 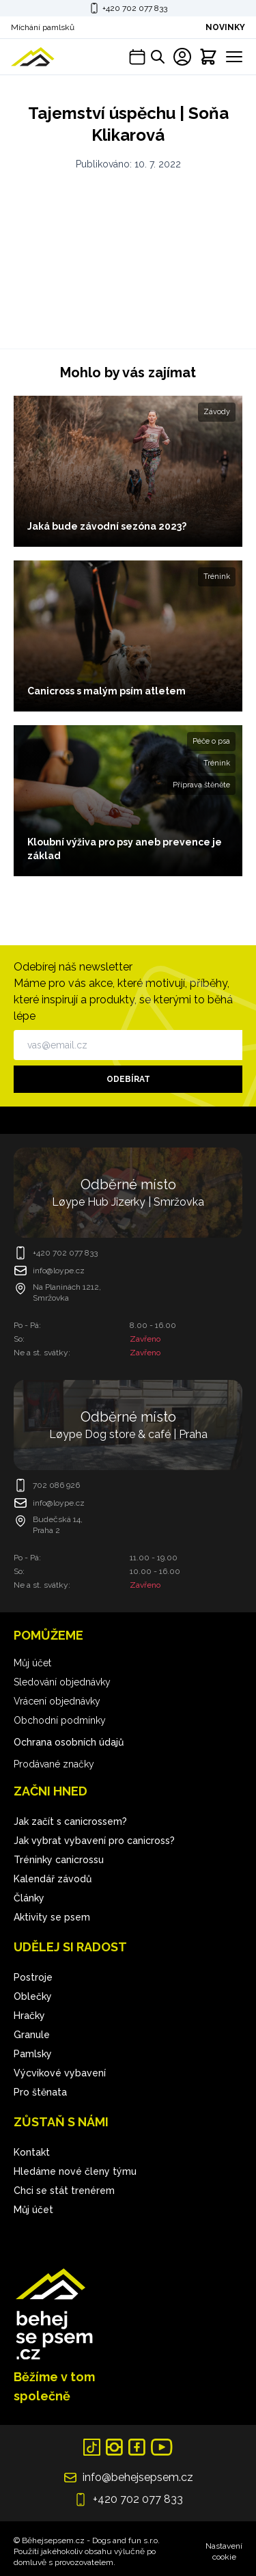 I want to click on Tréninky canicrossu, so click(x=59, y=1859).